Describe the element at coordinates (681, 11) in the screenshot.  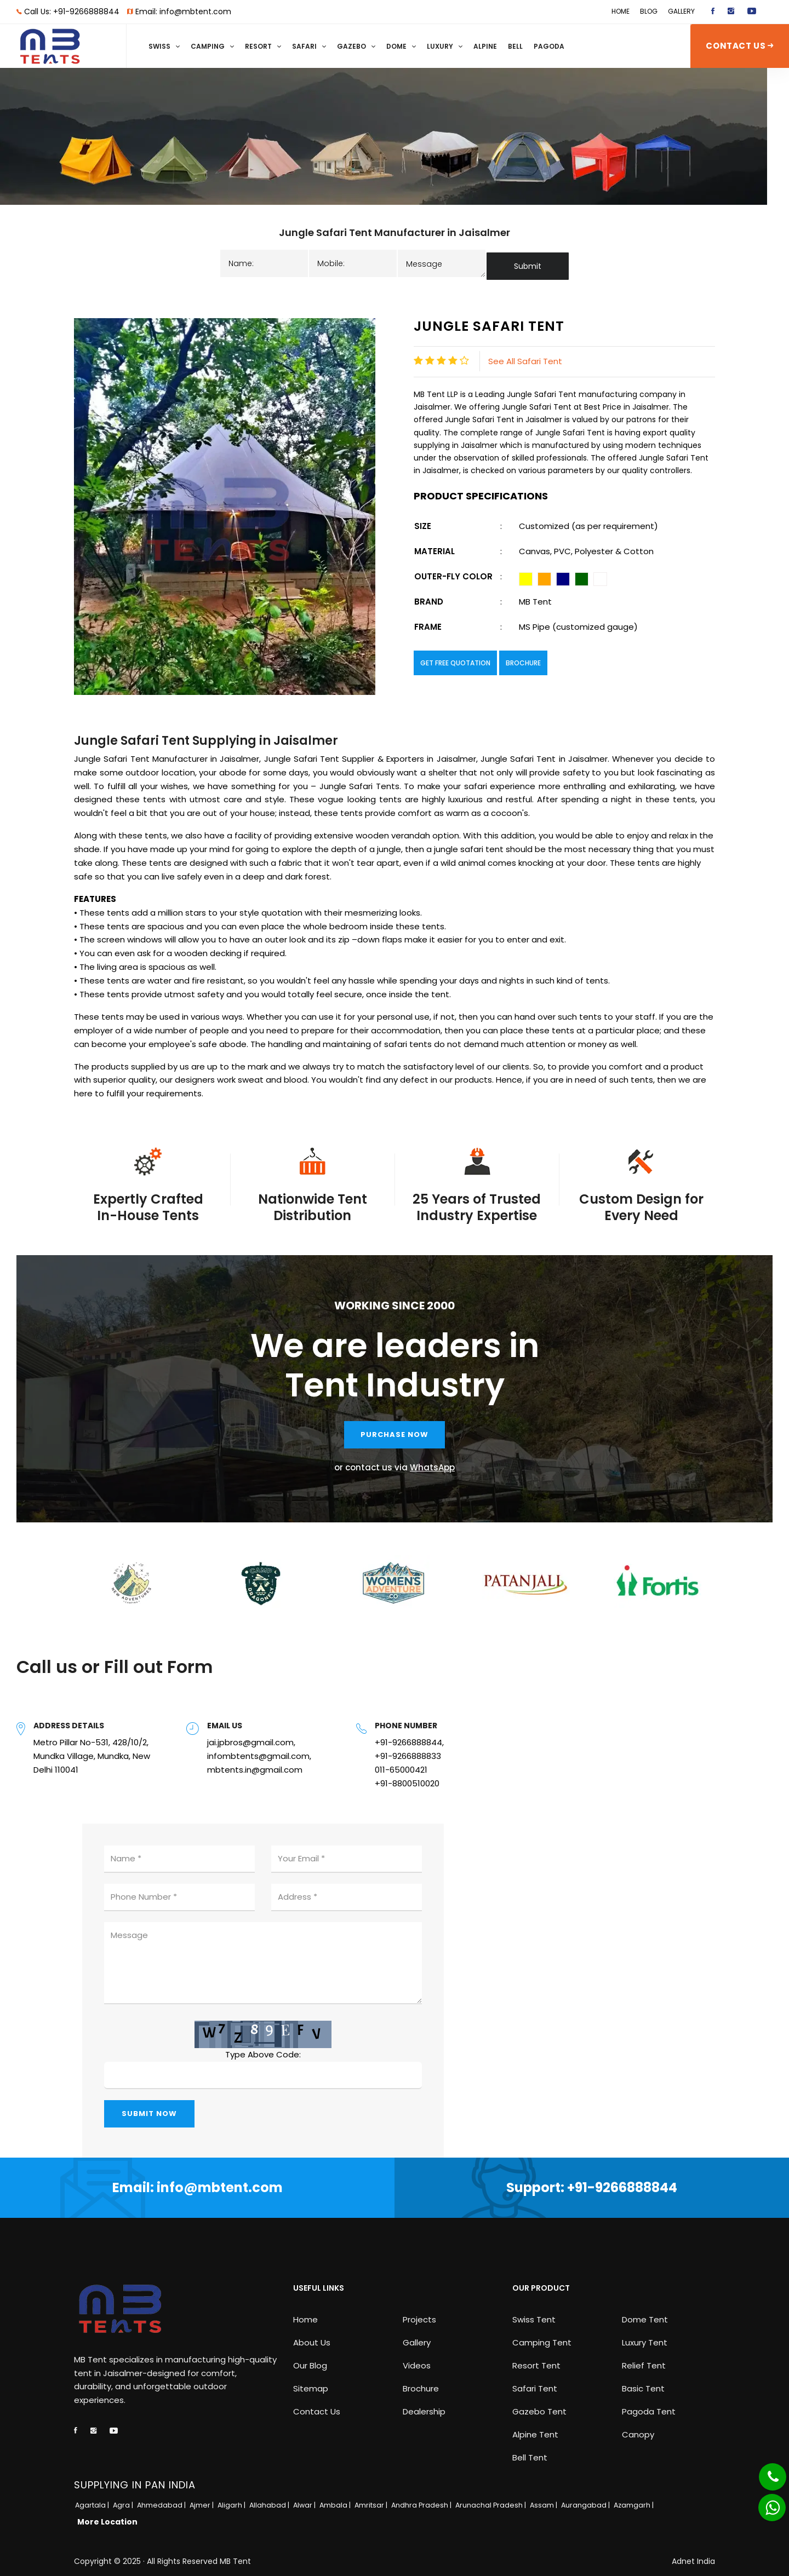
I see `Gallery` at that location.